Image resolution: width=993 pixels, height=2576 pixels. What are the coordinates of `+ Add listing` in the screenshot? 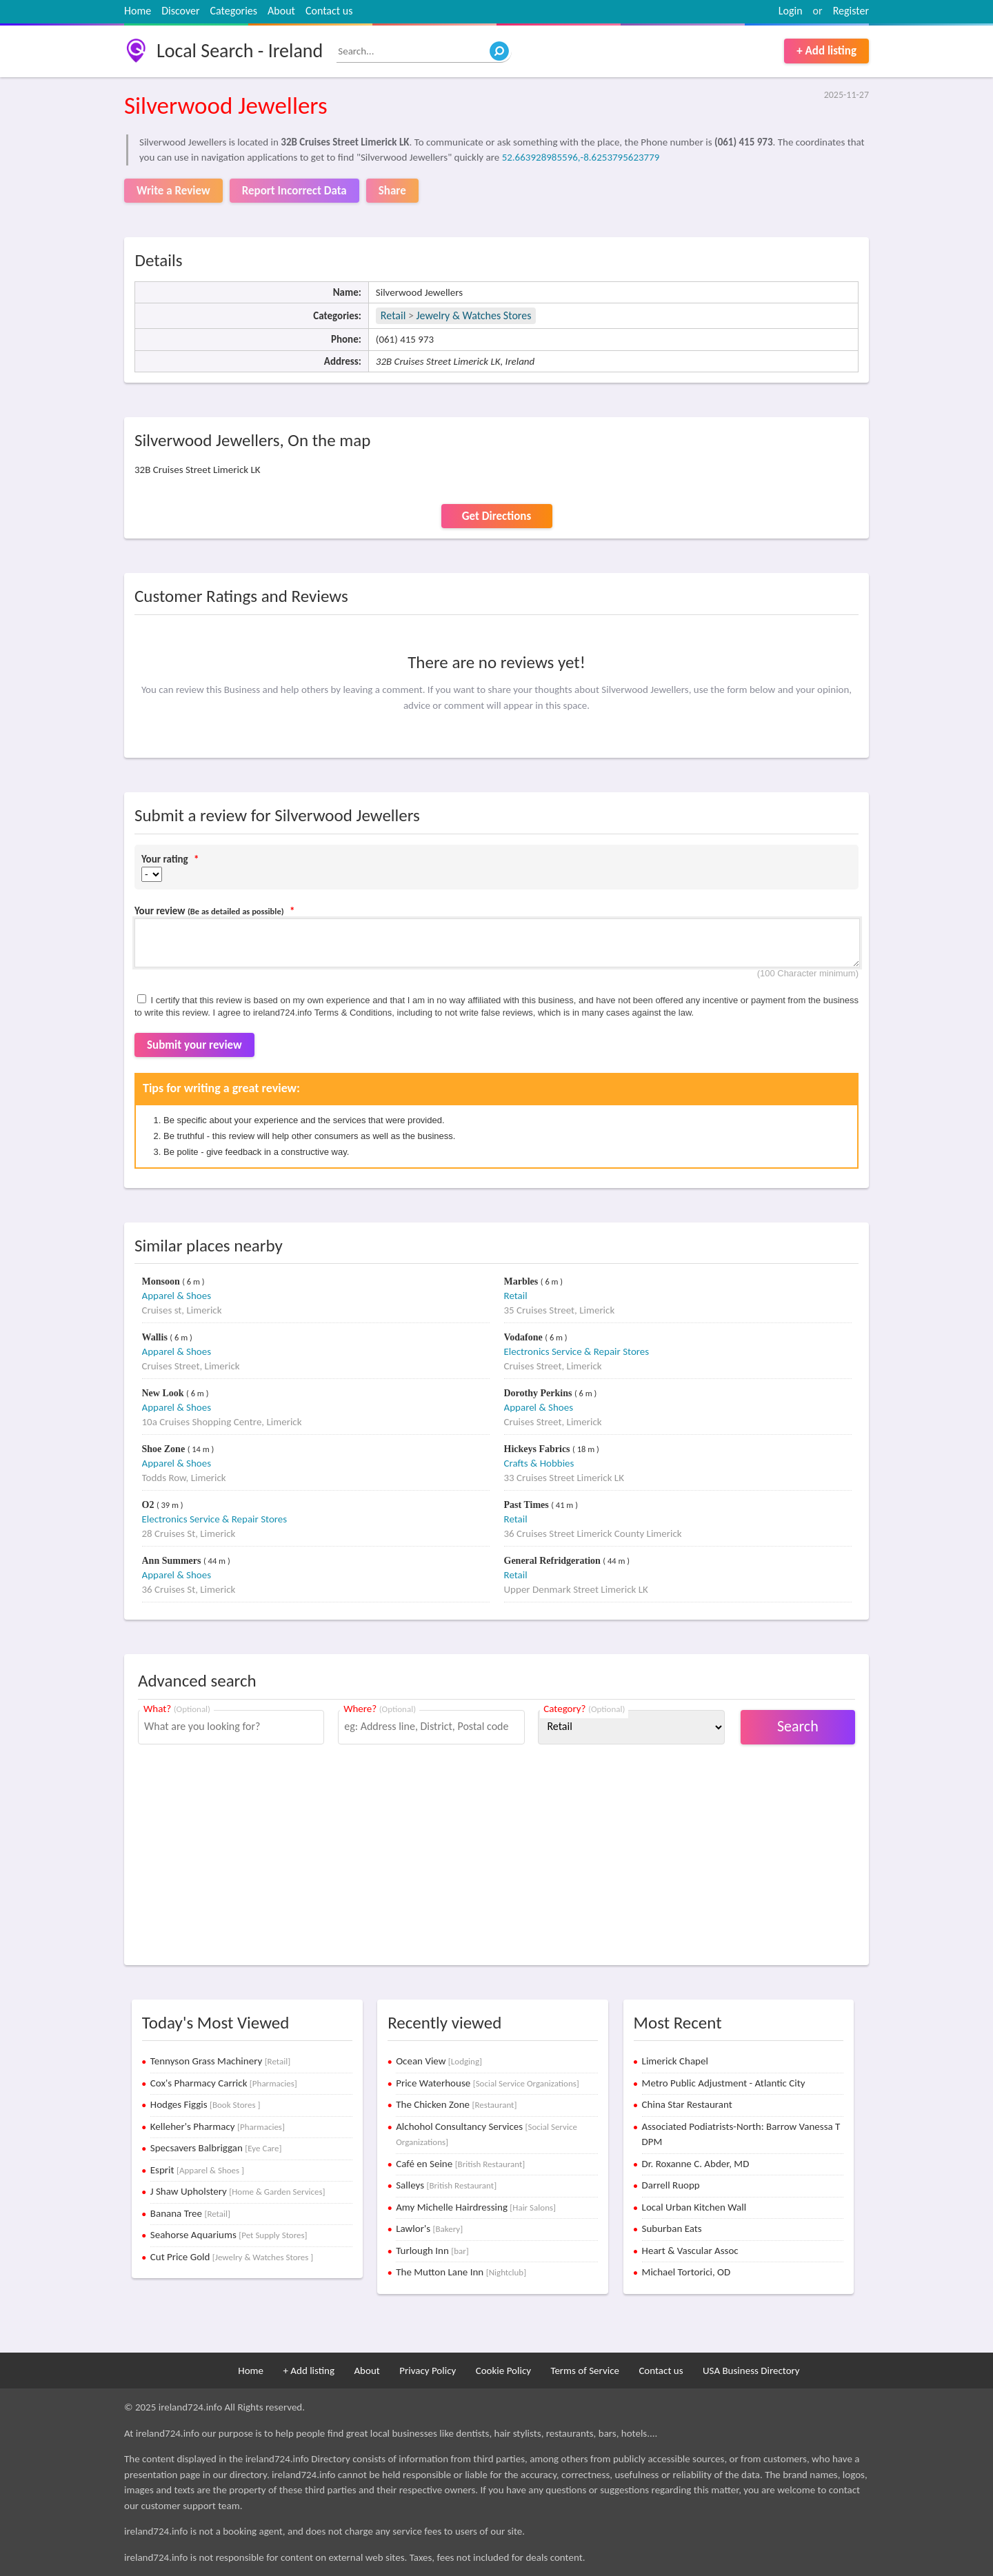 It's located at (826, 50).